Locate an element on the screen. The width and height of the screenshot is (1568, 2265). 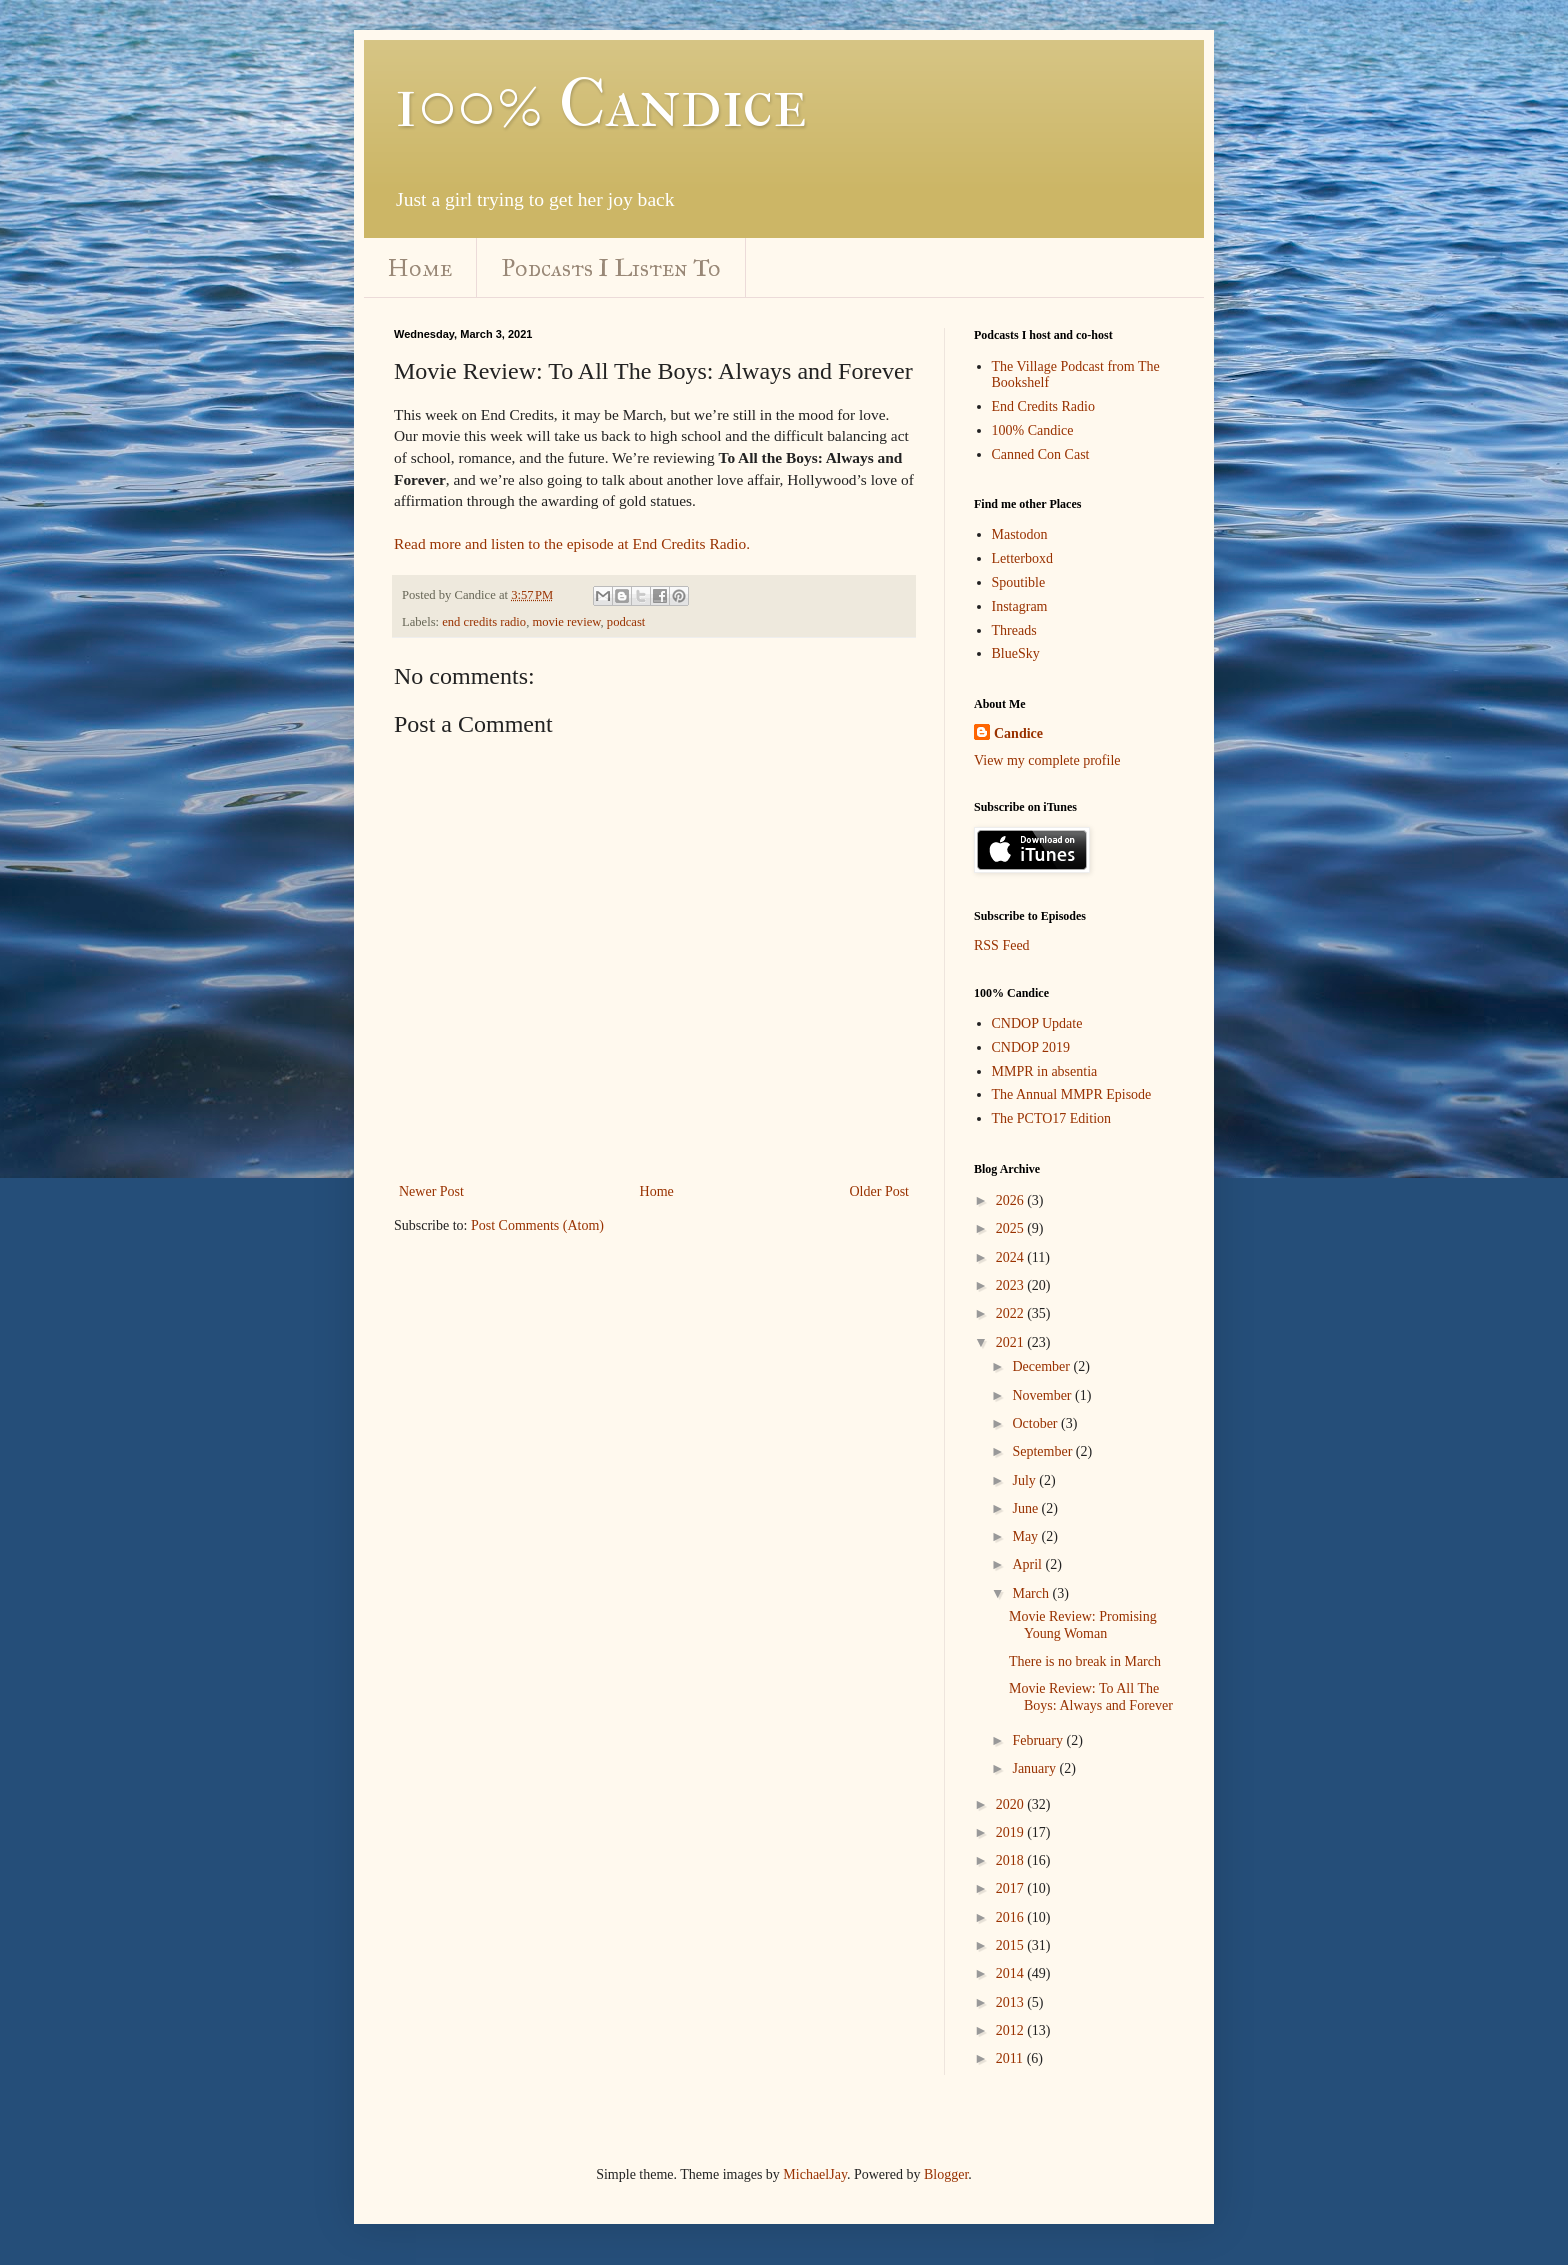
CNDOP 2019 is located at coordinates (1031, 1047).